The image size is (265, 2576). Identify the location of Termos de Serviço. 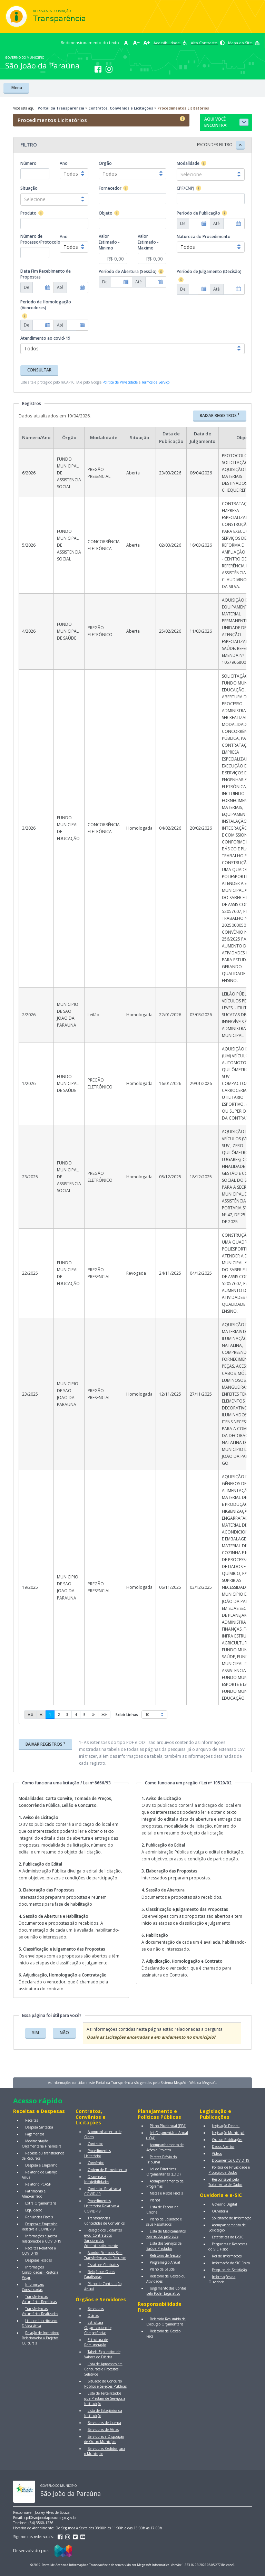
(155, 382).